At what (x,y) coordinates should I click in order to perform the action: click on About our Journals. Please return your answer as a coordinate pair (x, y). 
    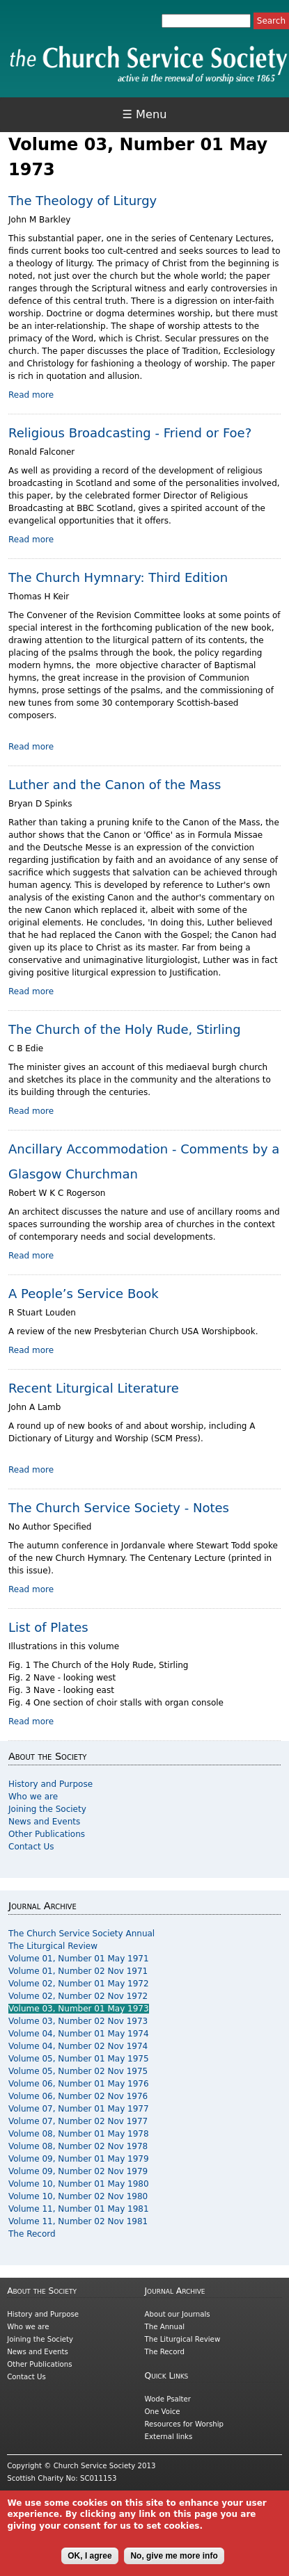
    Looking at the image, I should click on (177, 2314).